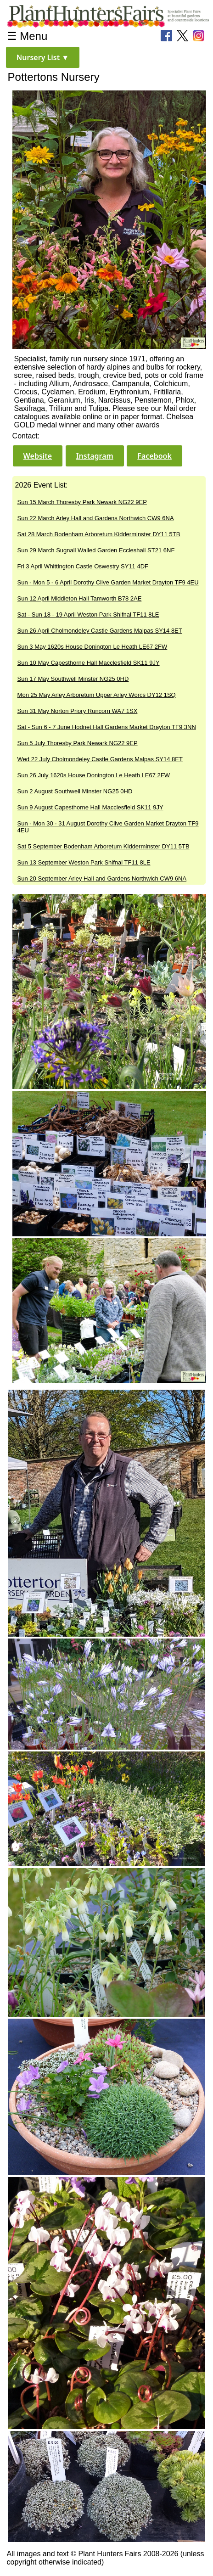 This screenshot has height=2576, width=213. I want to click on Sat 28 March Bodenham Arboretum Kidderminster DY11 5TB, so click(98, 534).